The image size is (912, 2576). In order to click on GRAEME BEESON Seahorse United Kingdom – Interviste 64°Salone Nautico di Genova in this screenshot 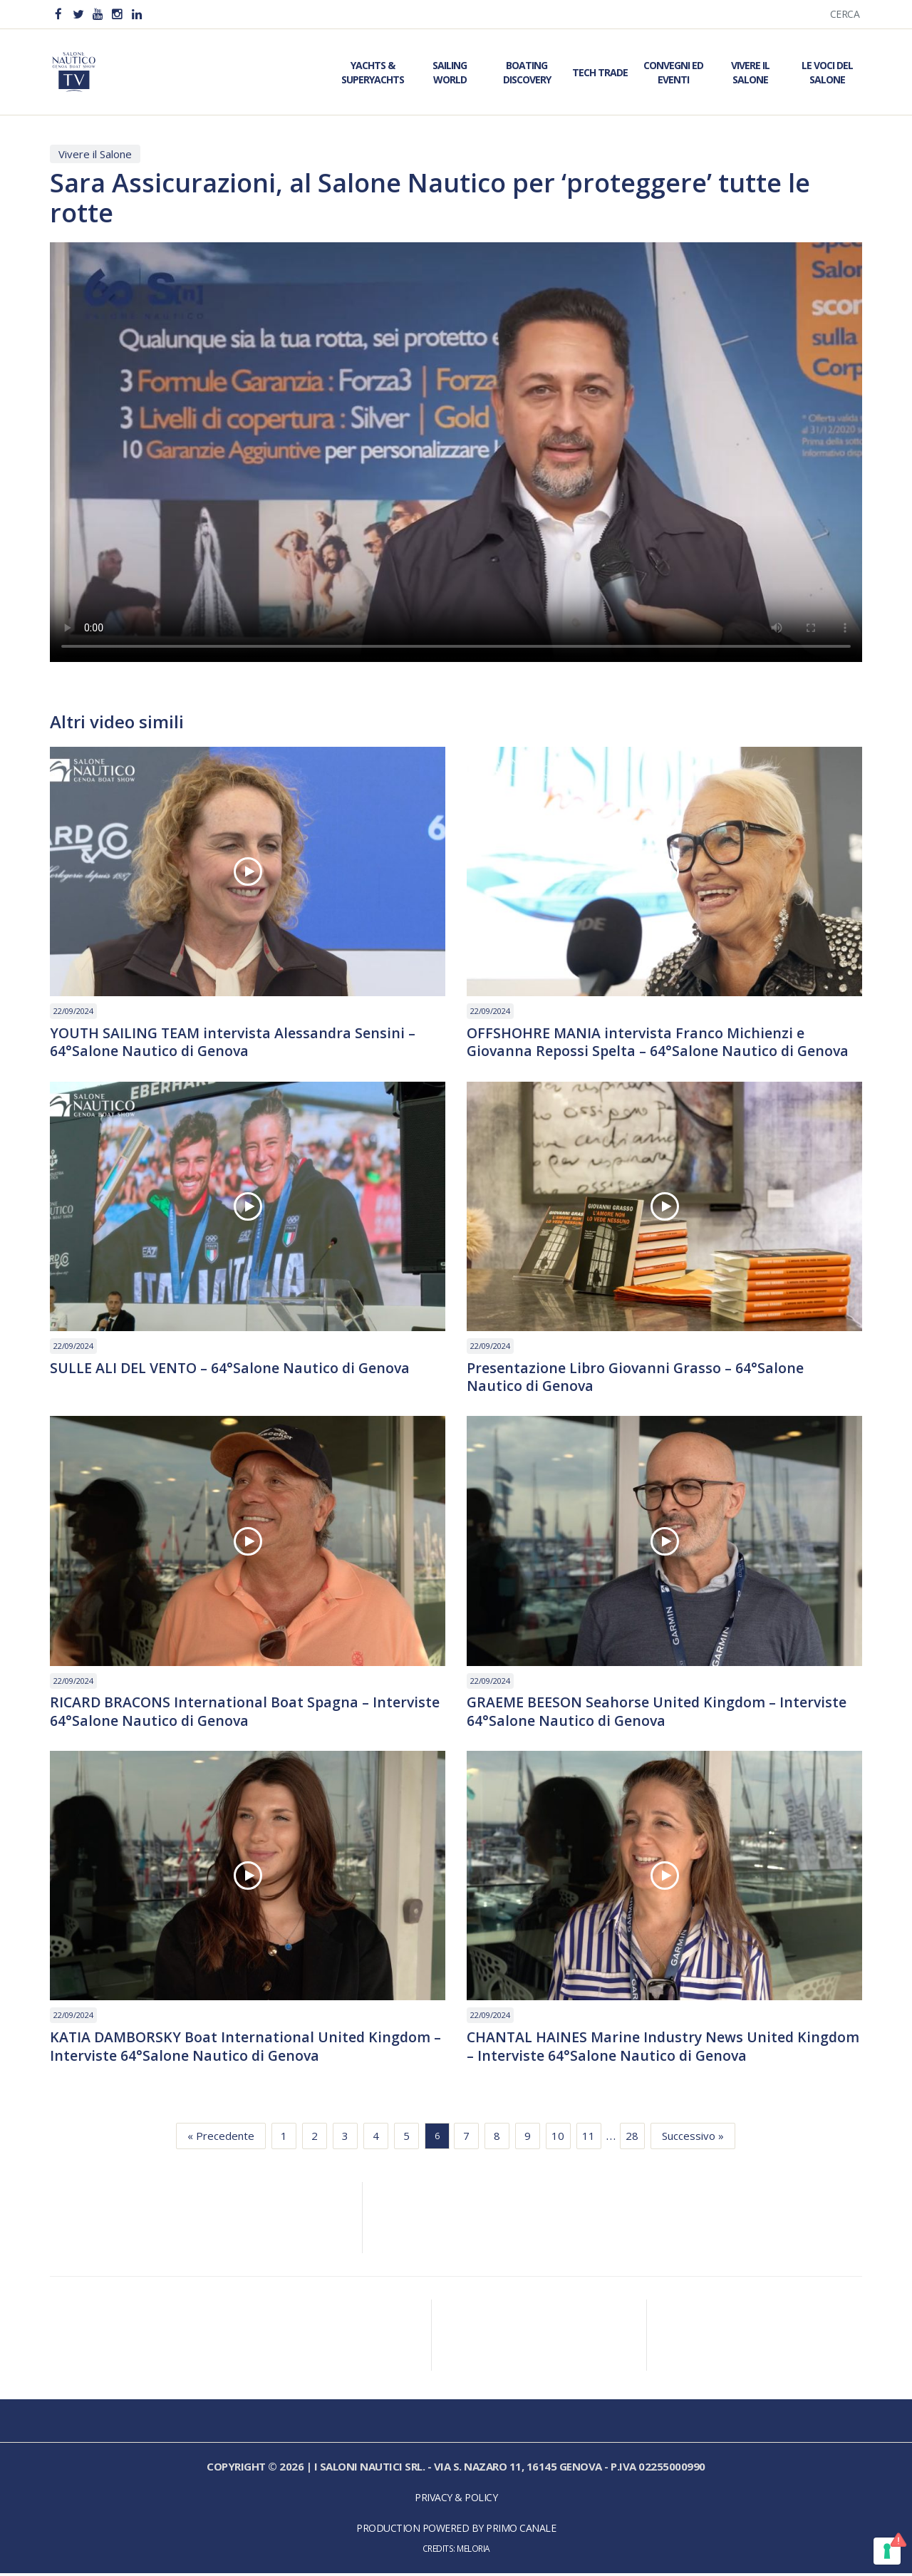, I will do `click(659, 1713)`.